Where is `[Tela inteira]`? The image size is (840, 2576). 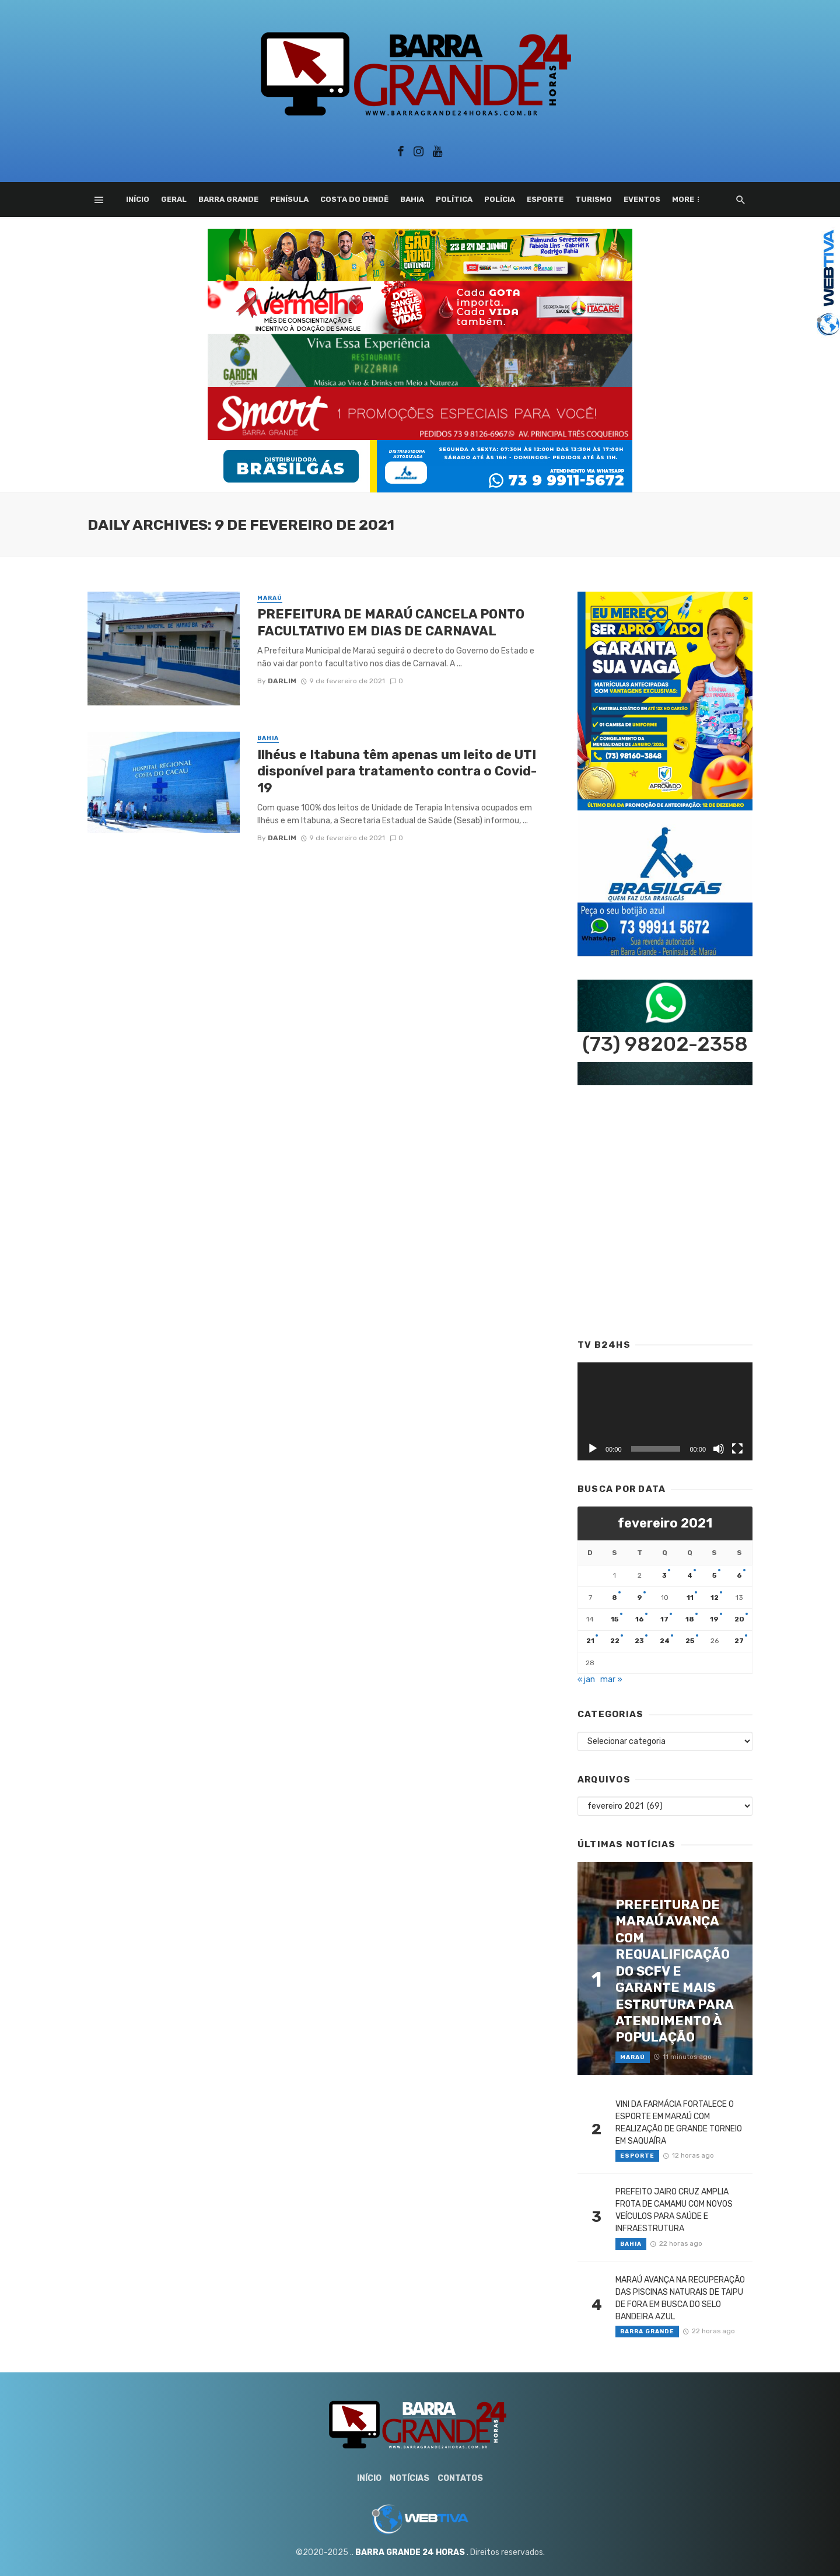
[Tela inteira] is located at coordinates (737, 1449).